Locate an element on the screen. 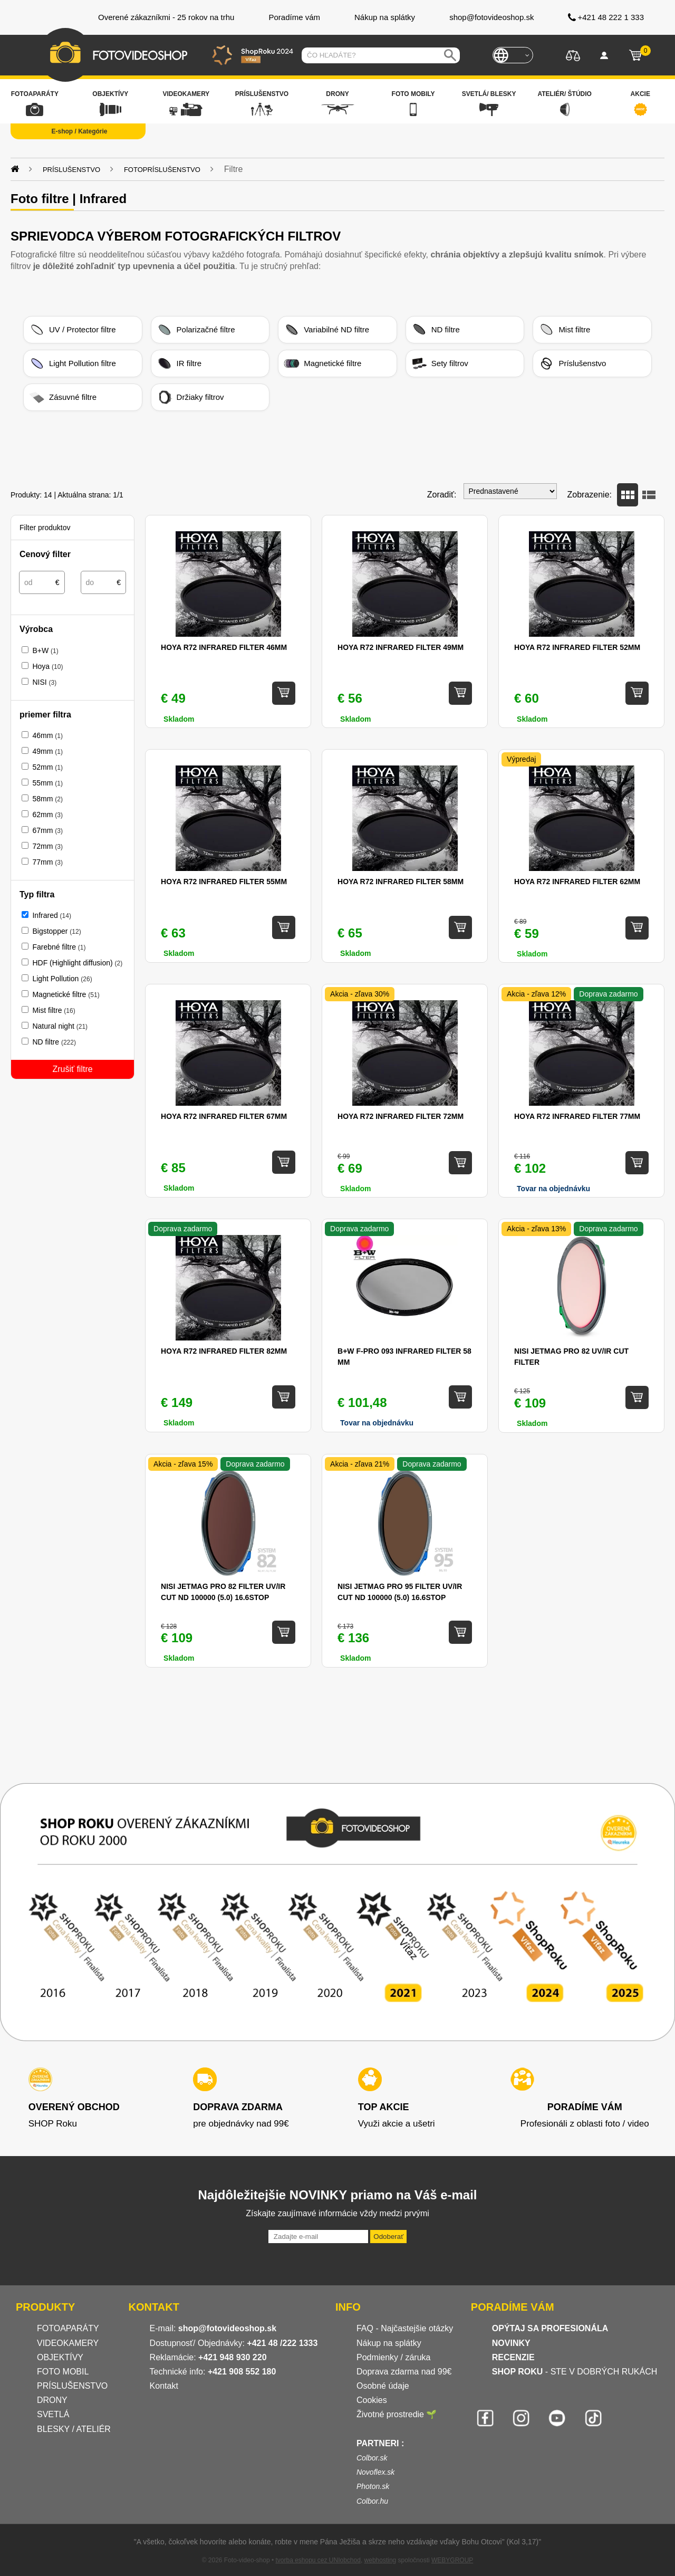 This screenshot has width=675, height=2576. Cookies is located at coordinates (371, 2400).